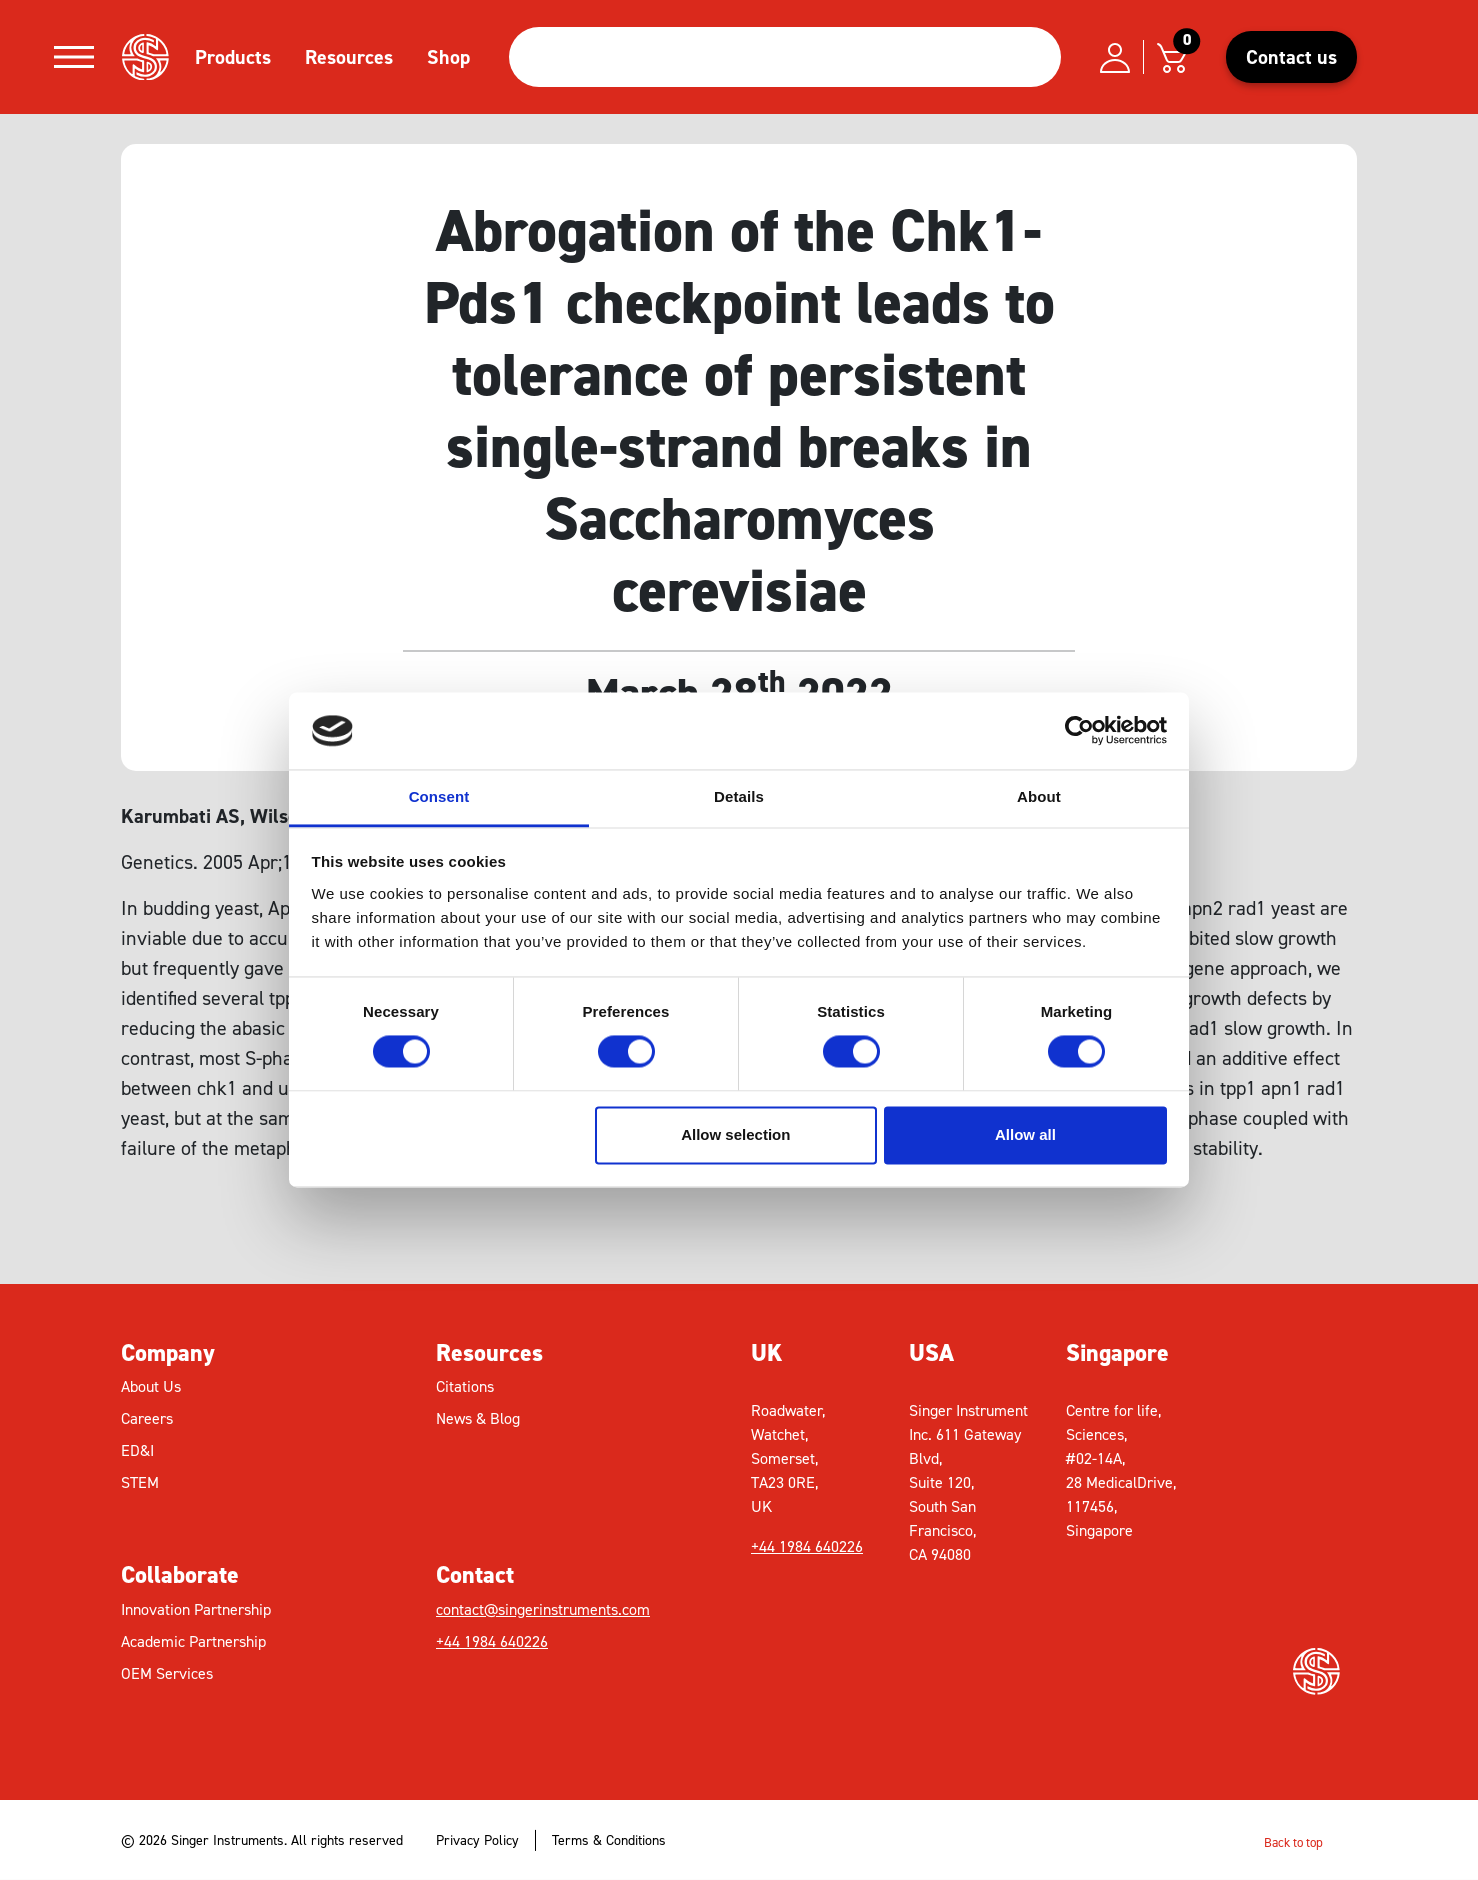 This screenshot has height=1880, width=1478. Describe the element at coordinates (140, 1482) in the screenshot. I see `STEM` at that location.